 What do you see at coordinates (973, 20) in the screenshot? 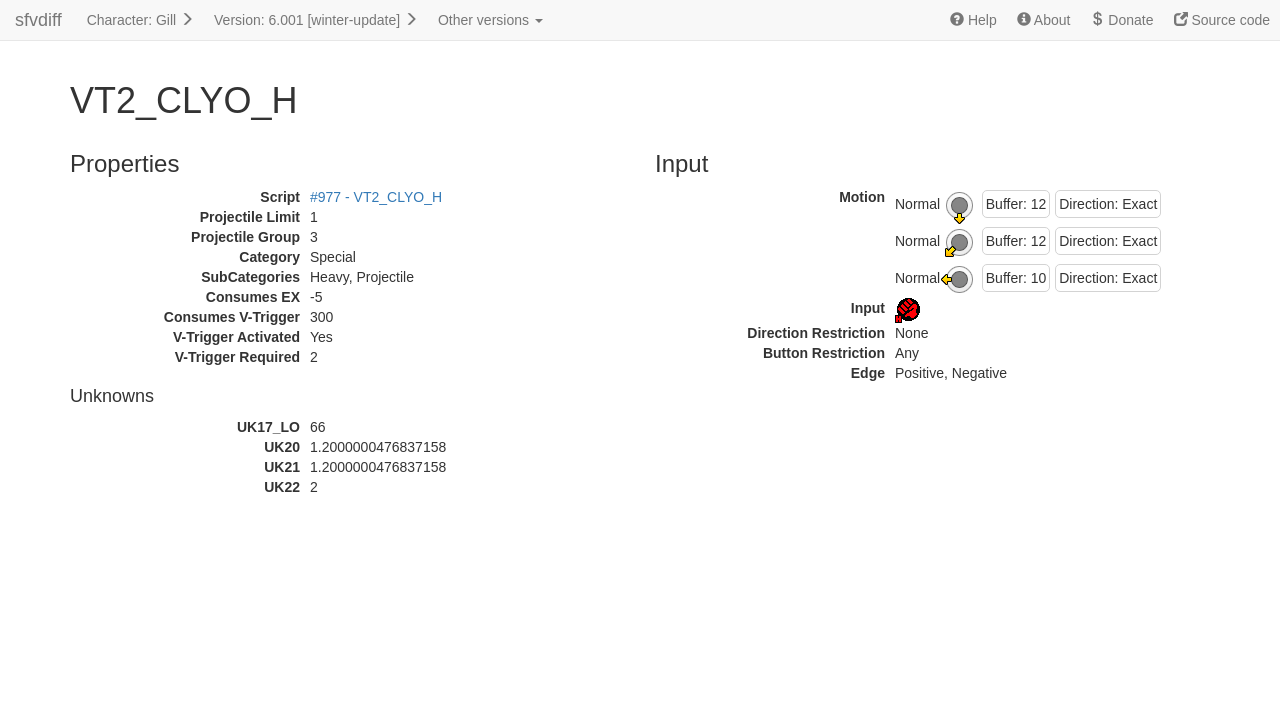
I see `Help` at bounding box center [973, 20].